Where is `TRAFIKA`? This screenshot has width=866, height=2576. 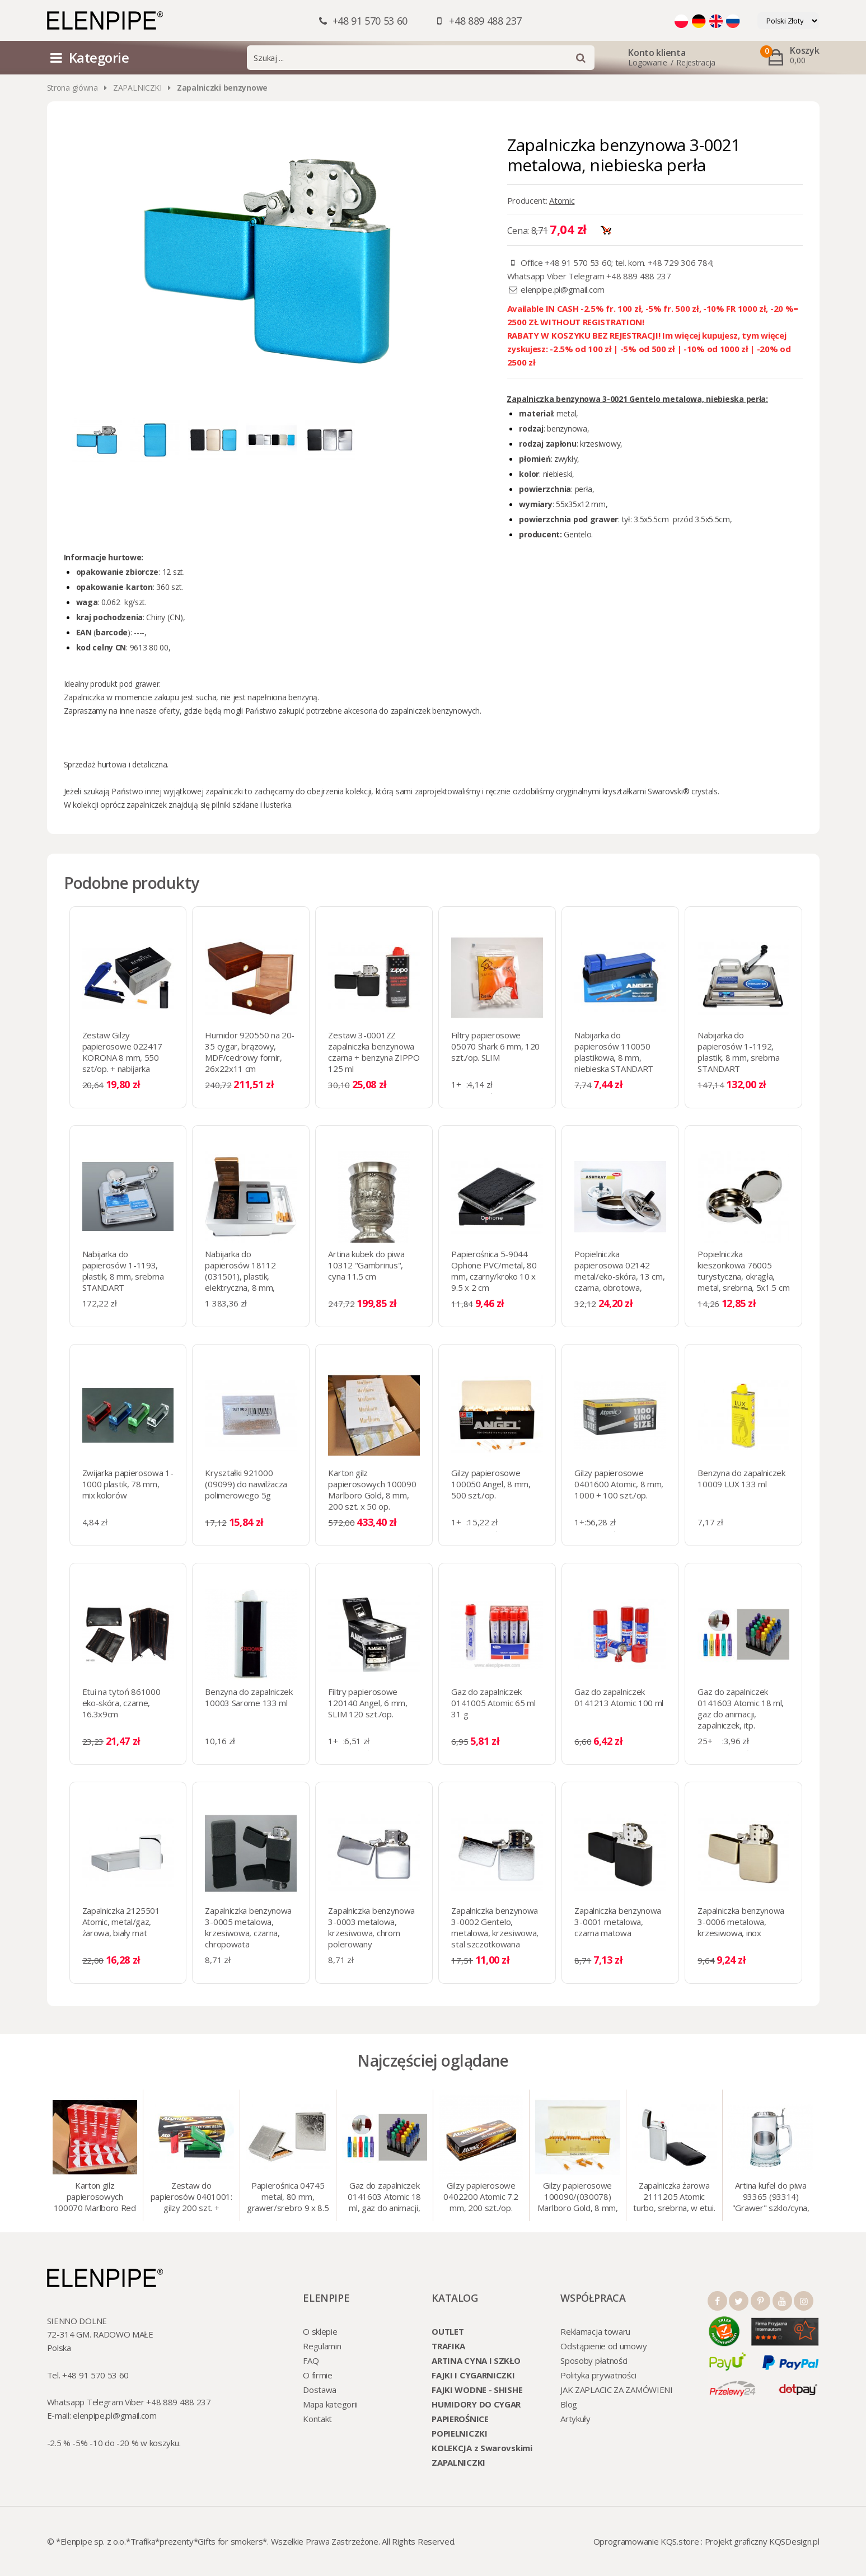 TRAFIKA is located at coordinates (448, 2346).